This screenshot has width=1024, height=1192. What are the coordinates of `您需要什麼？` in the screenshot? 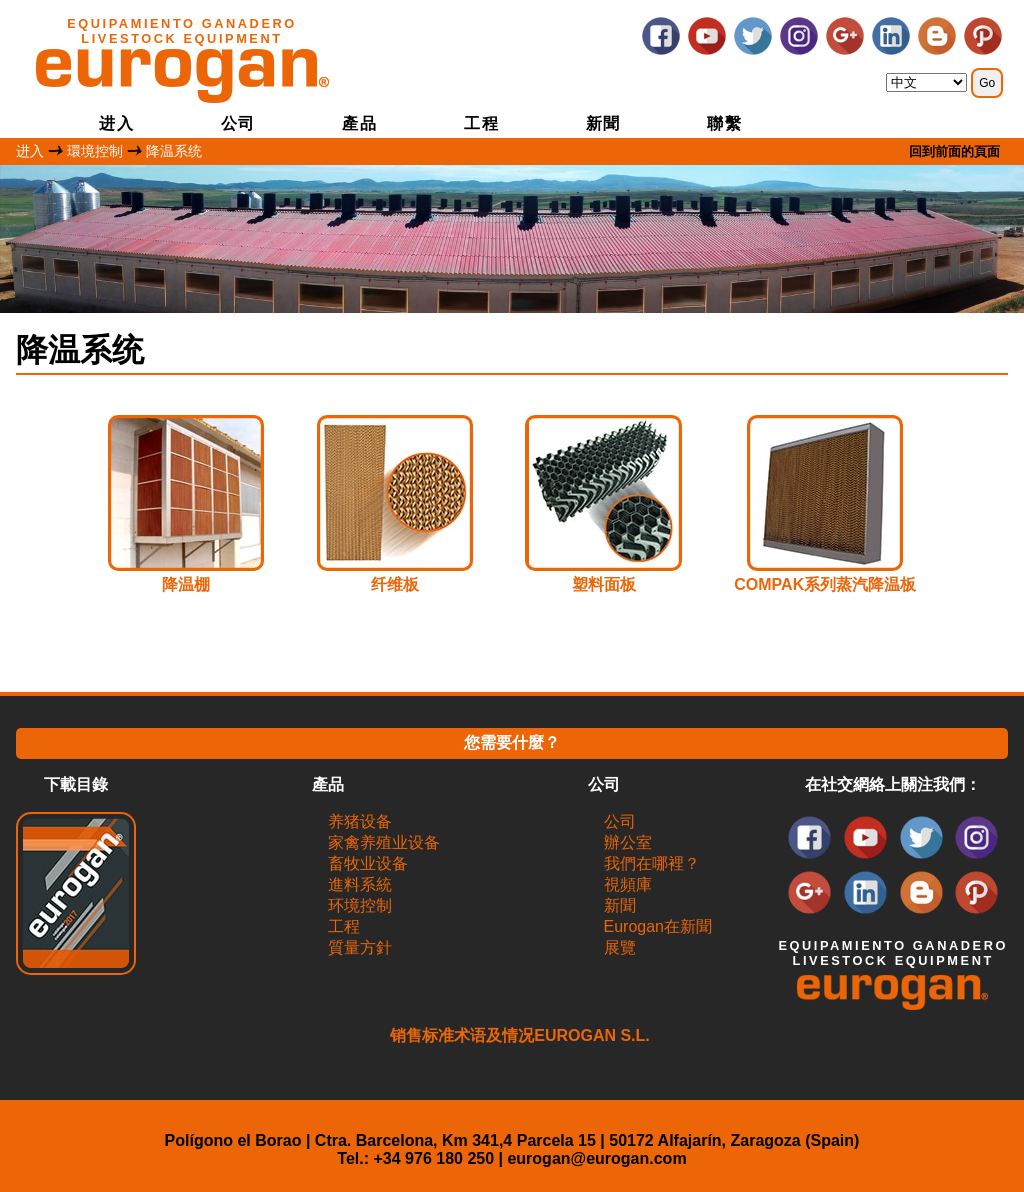 It's located at (512, 742).